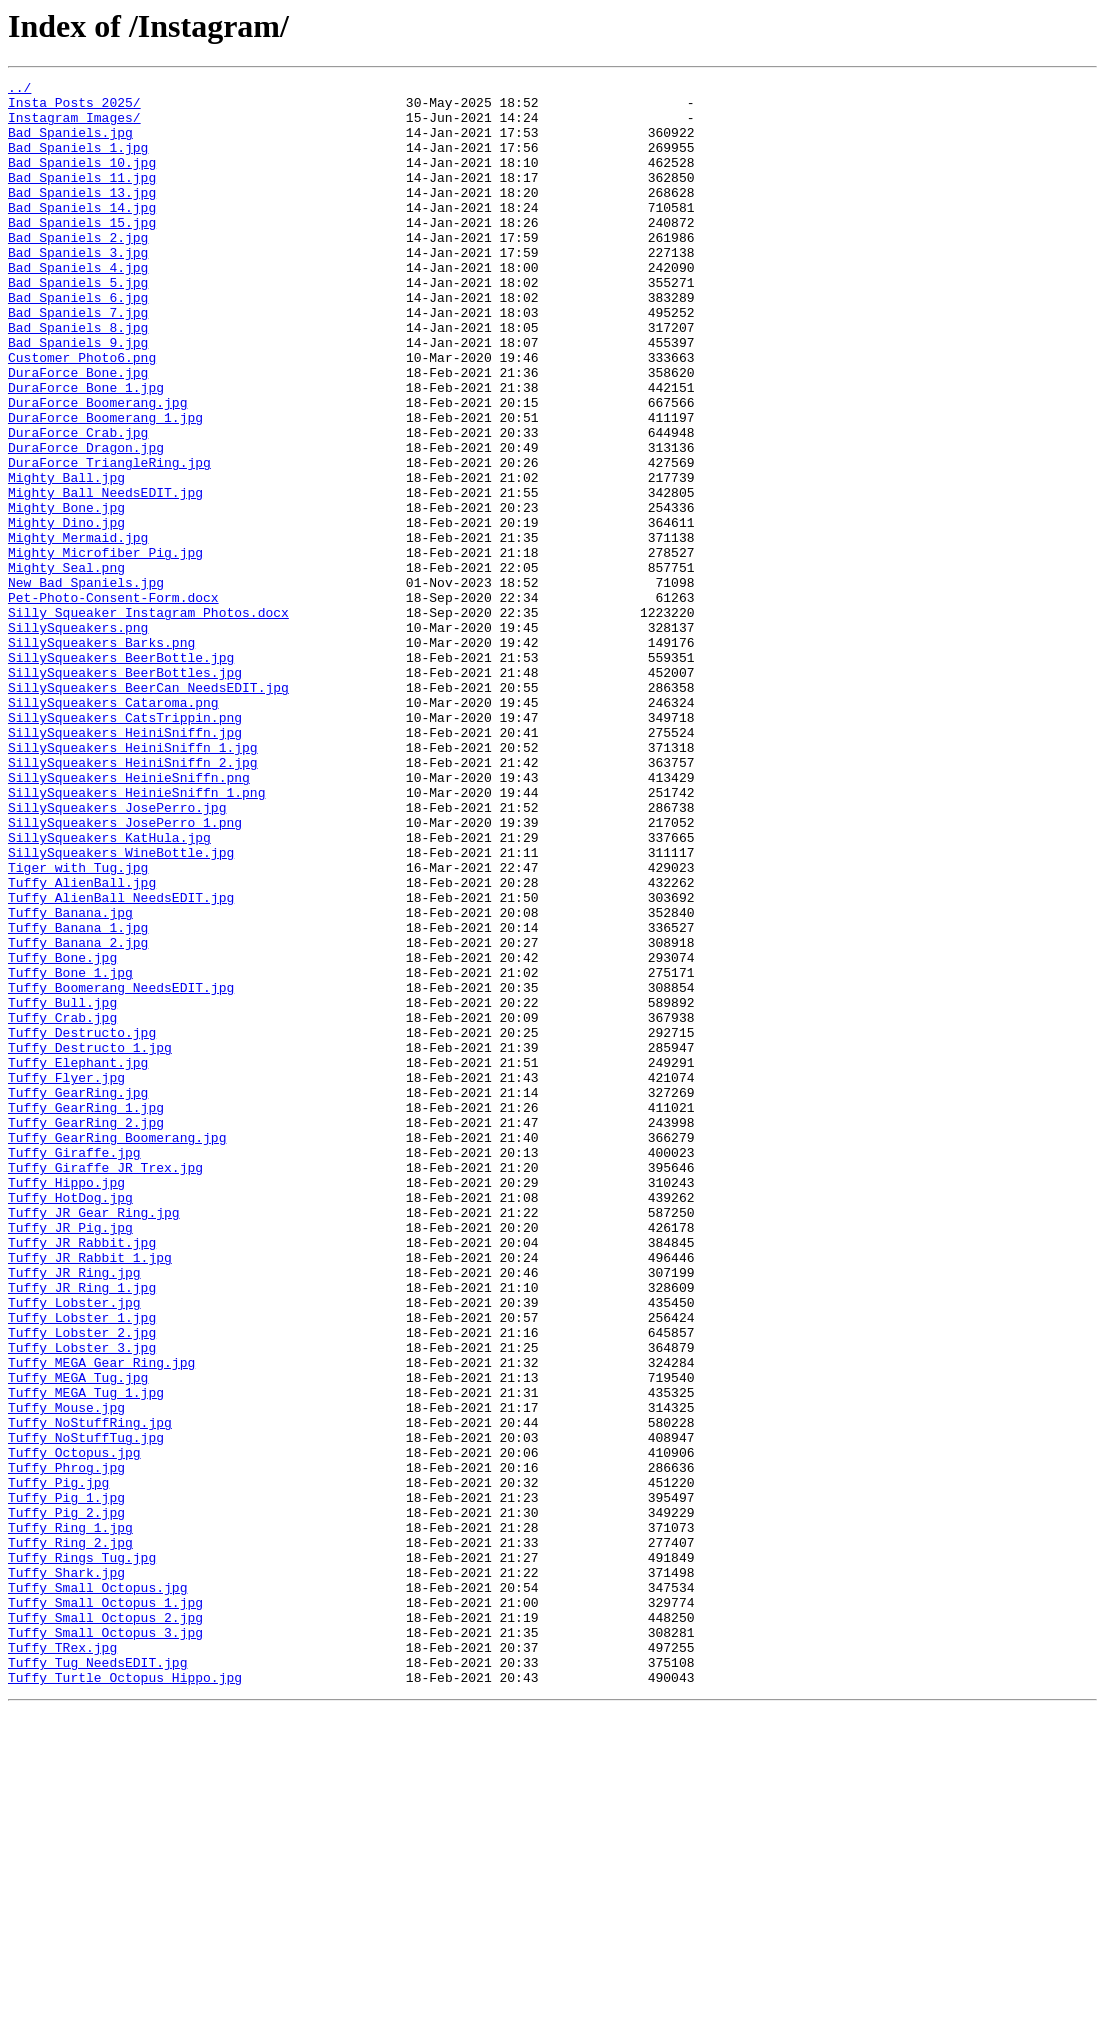  Describe the element at coordinates (70, 144) in the screenshot. I see `Bad Spaniels.jpg` at that location.